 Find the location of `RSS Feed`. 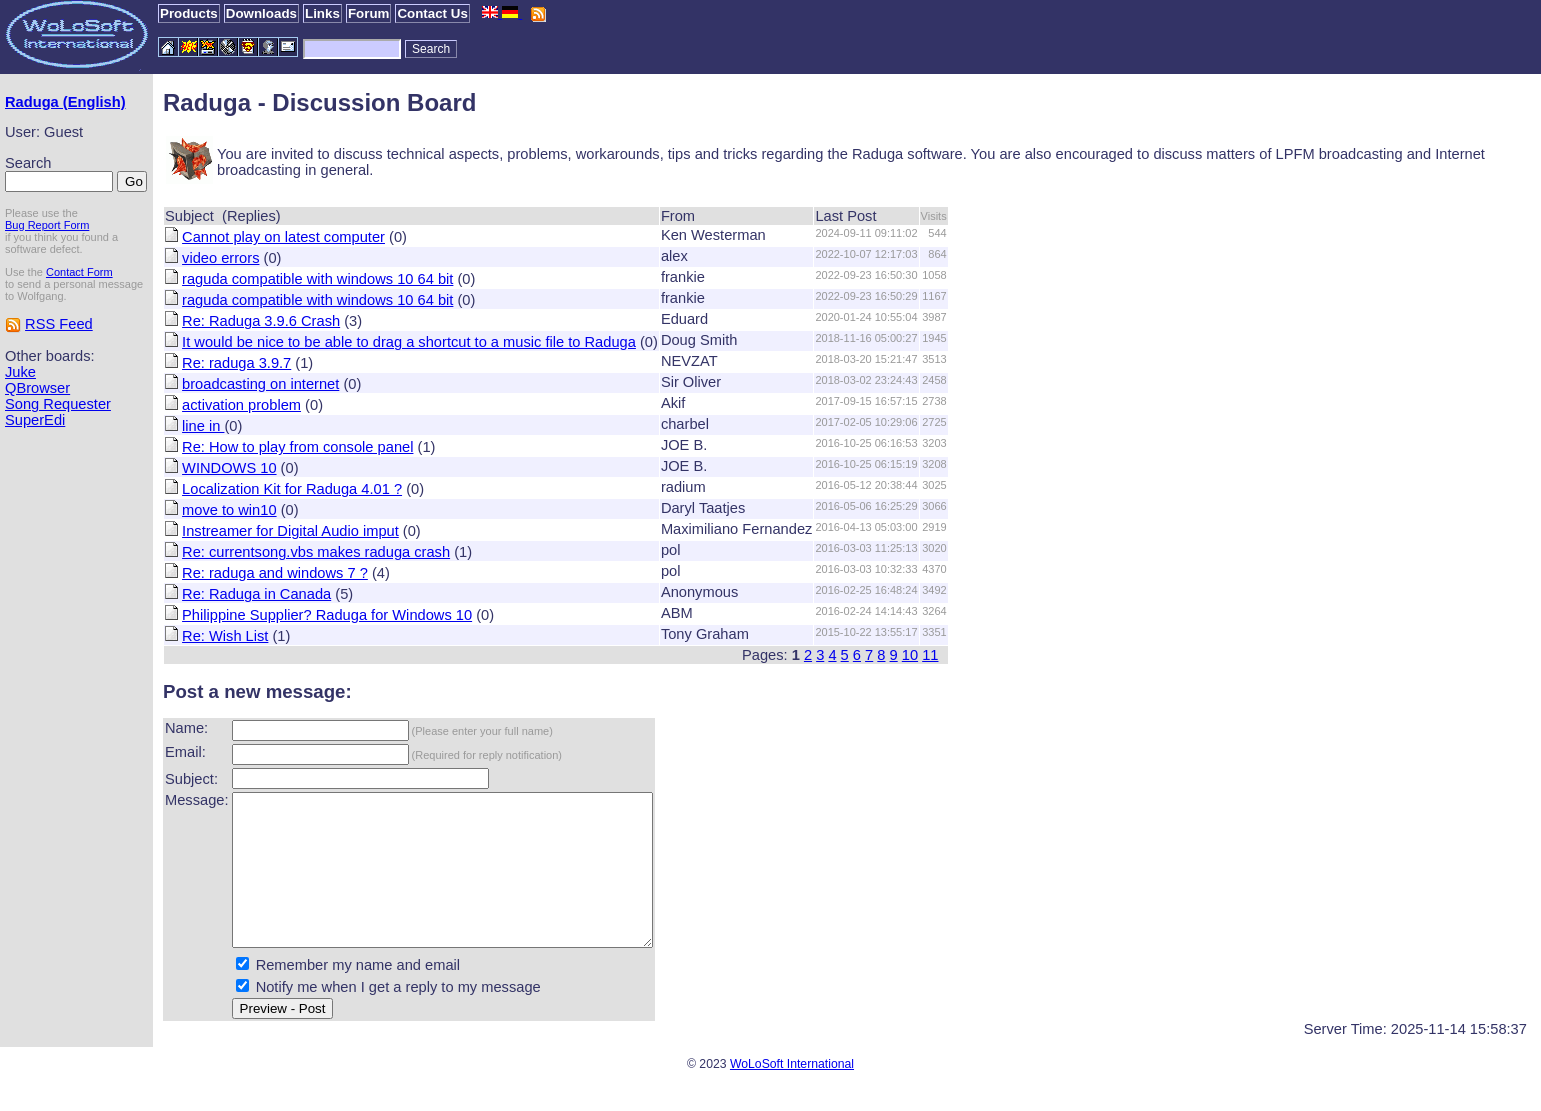

RSS Feed is located at coordinates (59, 324).